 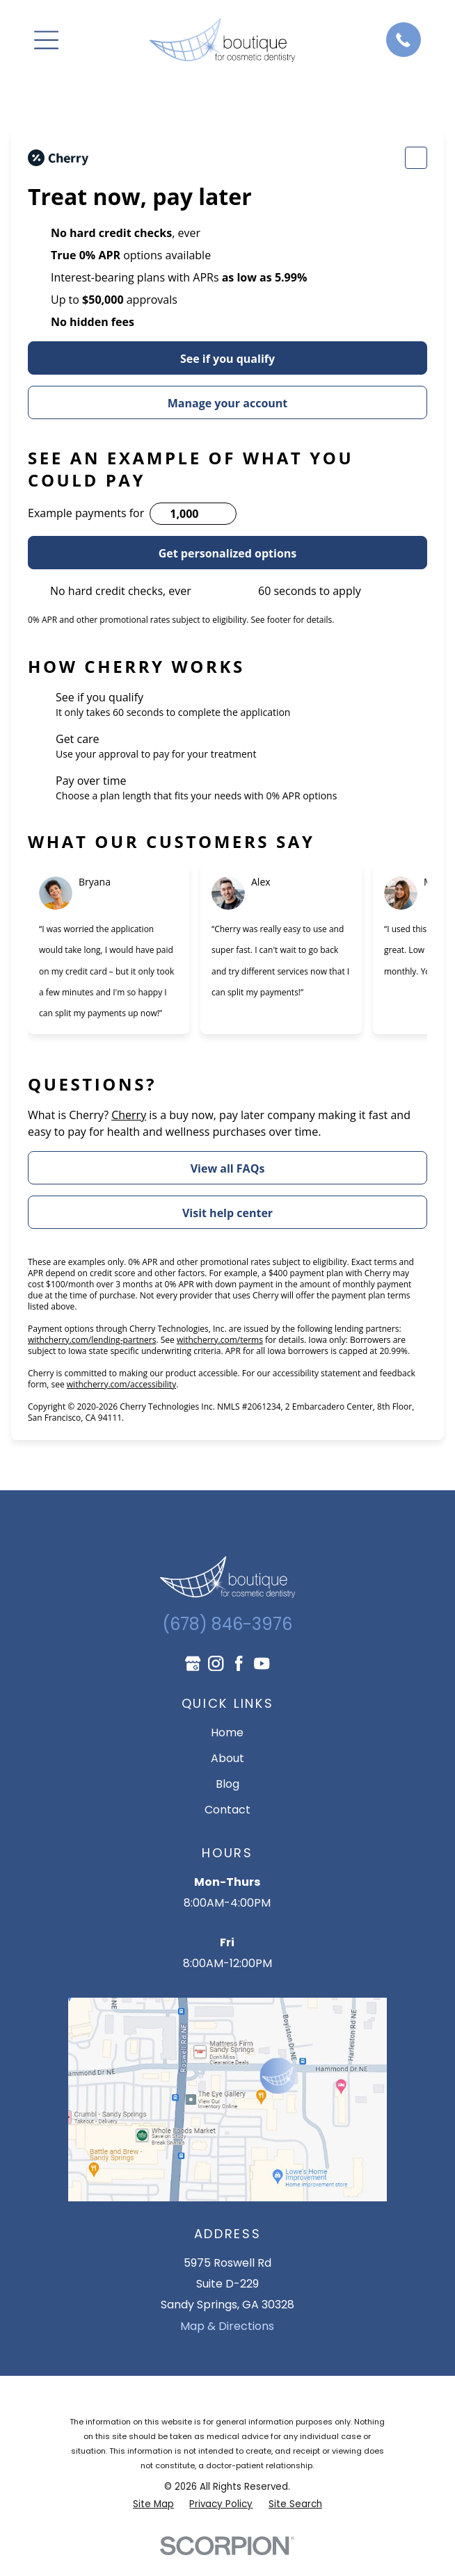 What do you see at coordinates (192, 1663) in the screenshot?
I see `[Google Business Profile]` at bounding box center [192, 1663].